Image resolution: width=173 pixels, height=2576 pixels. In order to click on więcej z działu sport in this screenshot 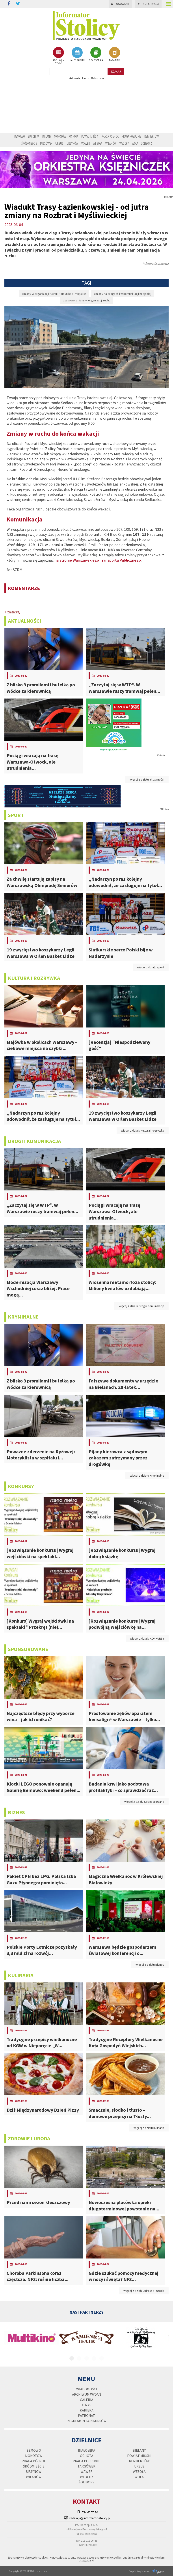, I will do `click(150, 967)`.